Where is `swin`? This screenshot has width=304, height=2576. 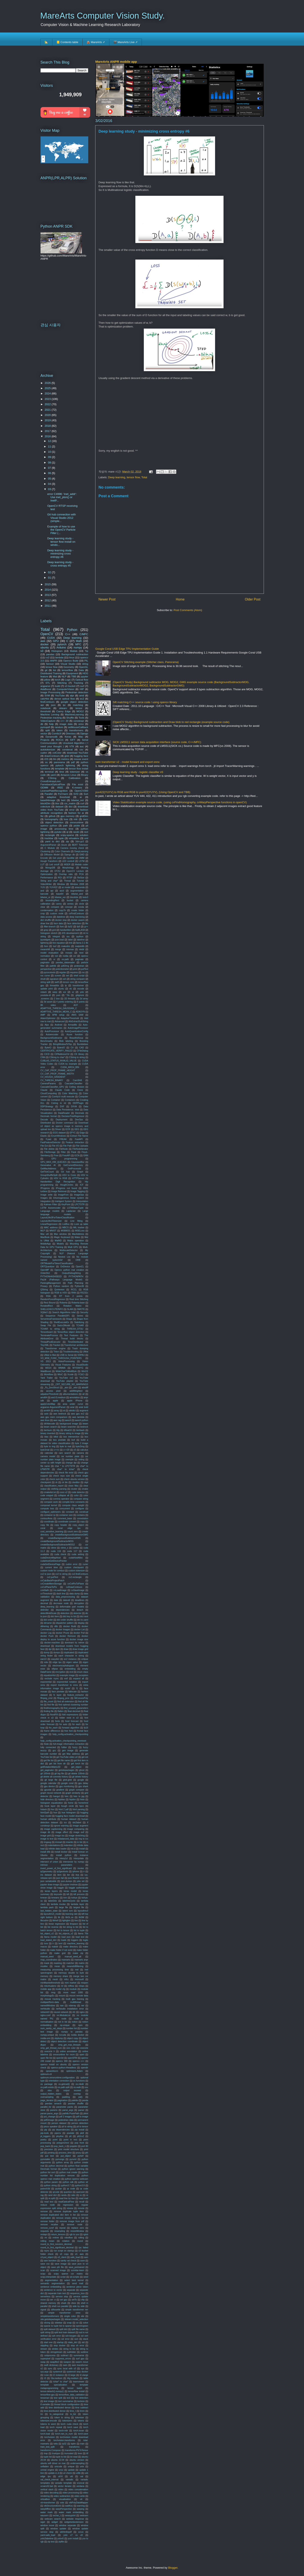 swin is located at coordinates (65, 2365).